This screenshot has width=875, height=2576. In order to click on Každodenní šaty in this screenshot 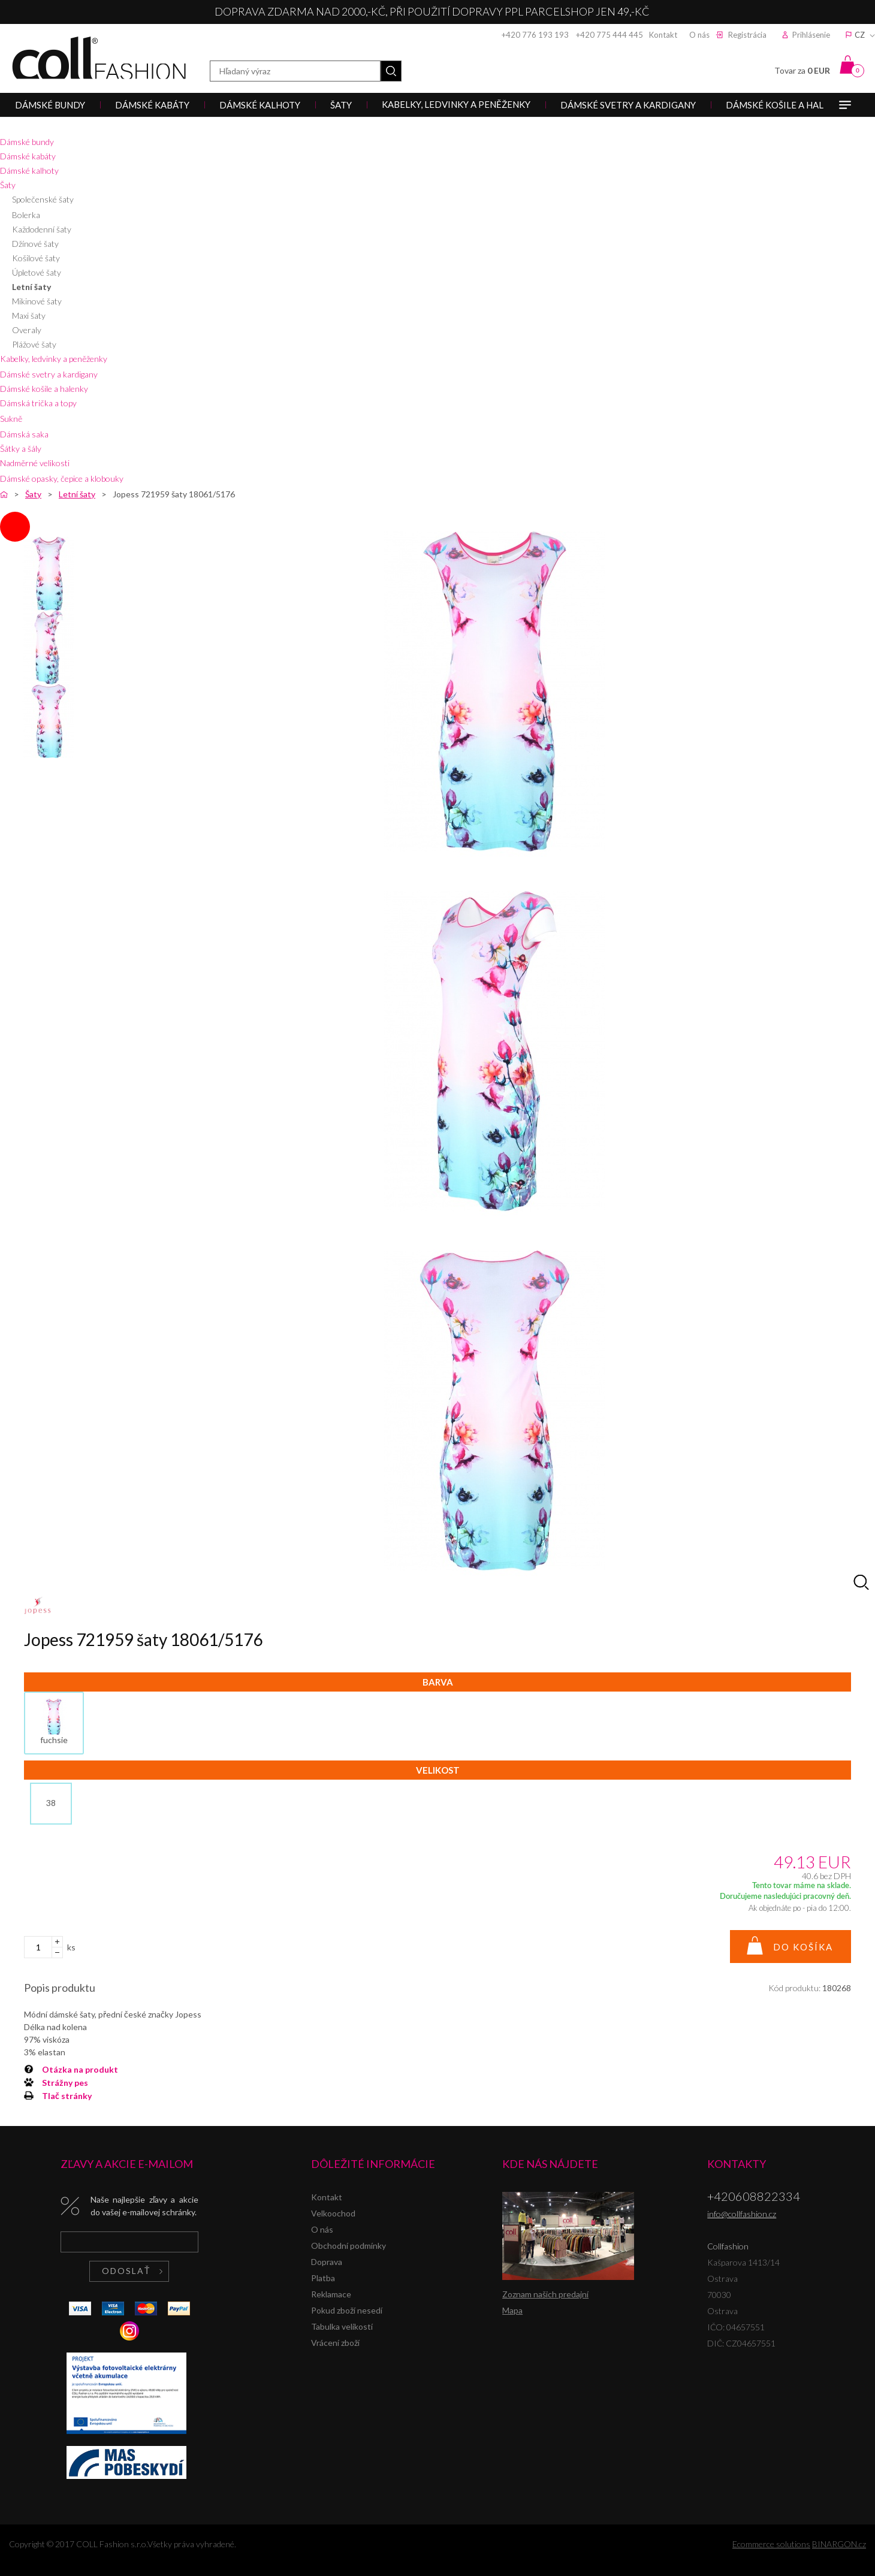, I will do `click(41, 229)`.